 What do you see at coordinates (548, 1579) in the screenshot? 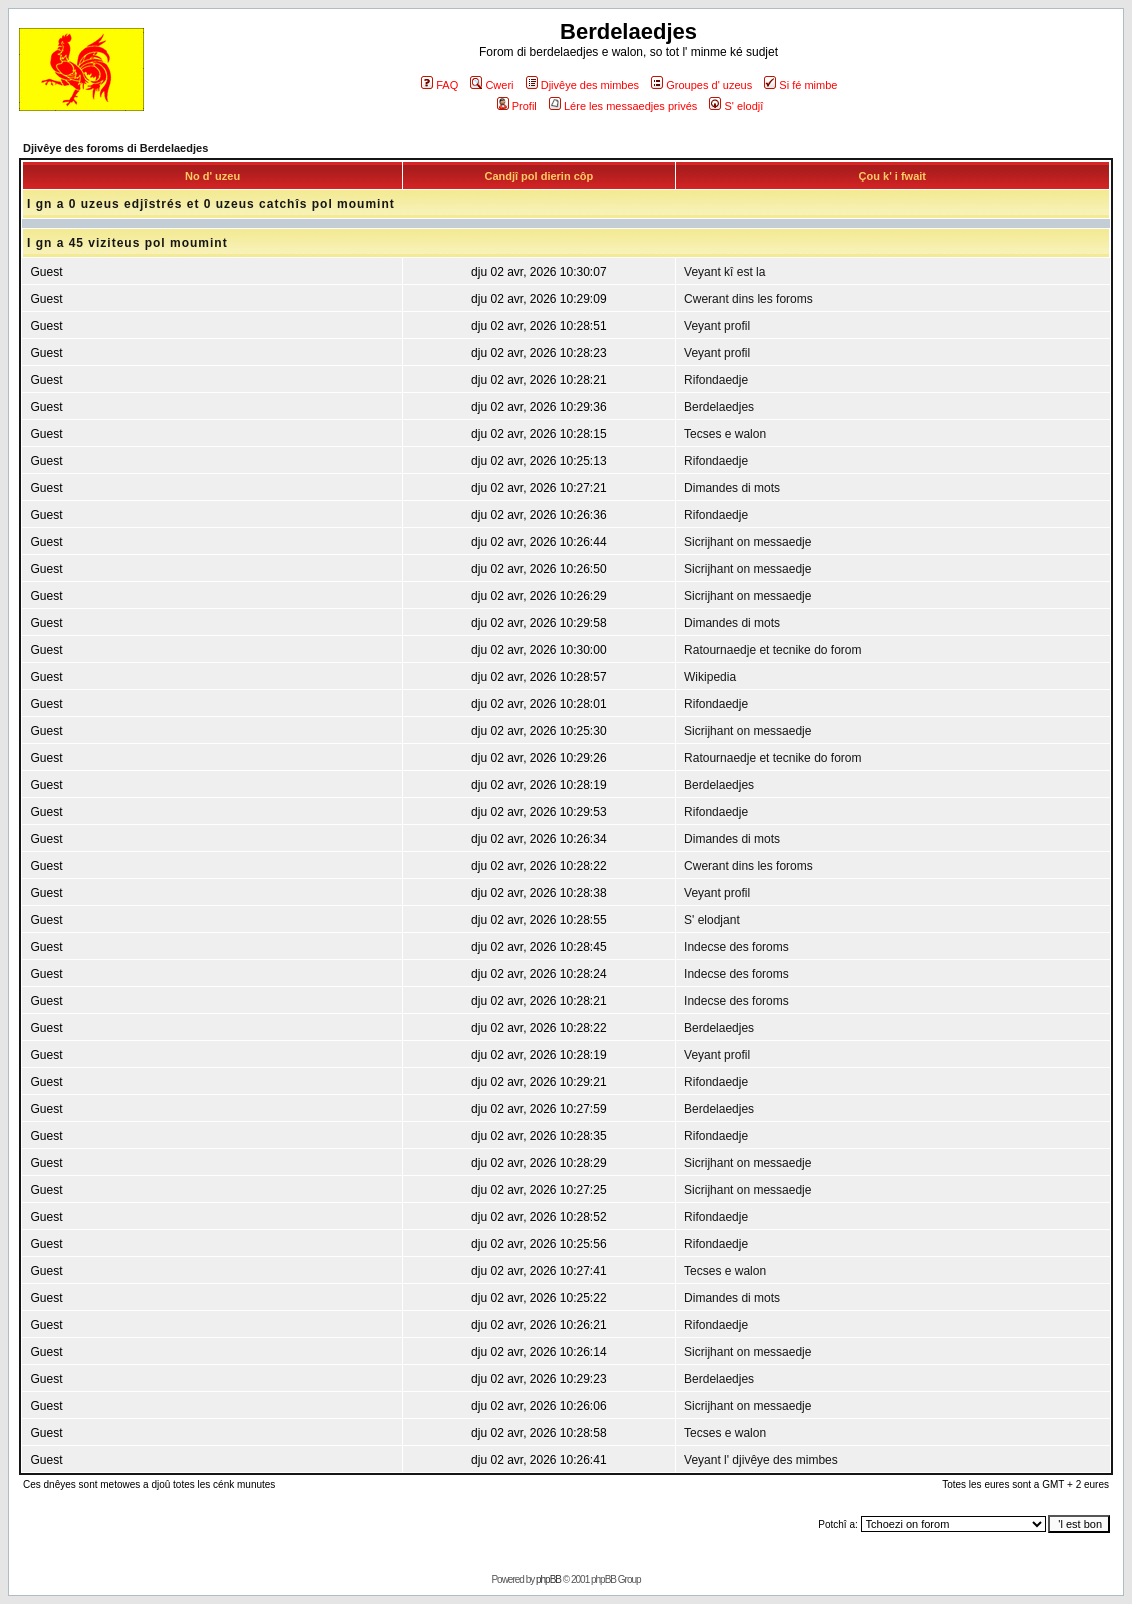
I see `phpBB` at bounding box center [548, 1579].